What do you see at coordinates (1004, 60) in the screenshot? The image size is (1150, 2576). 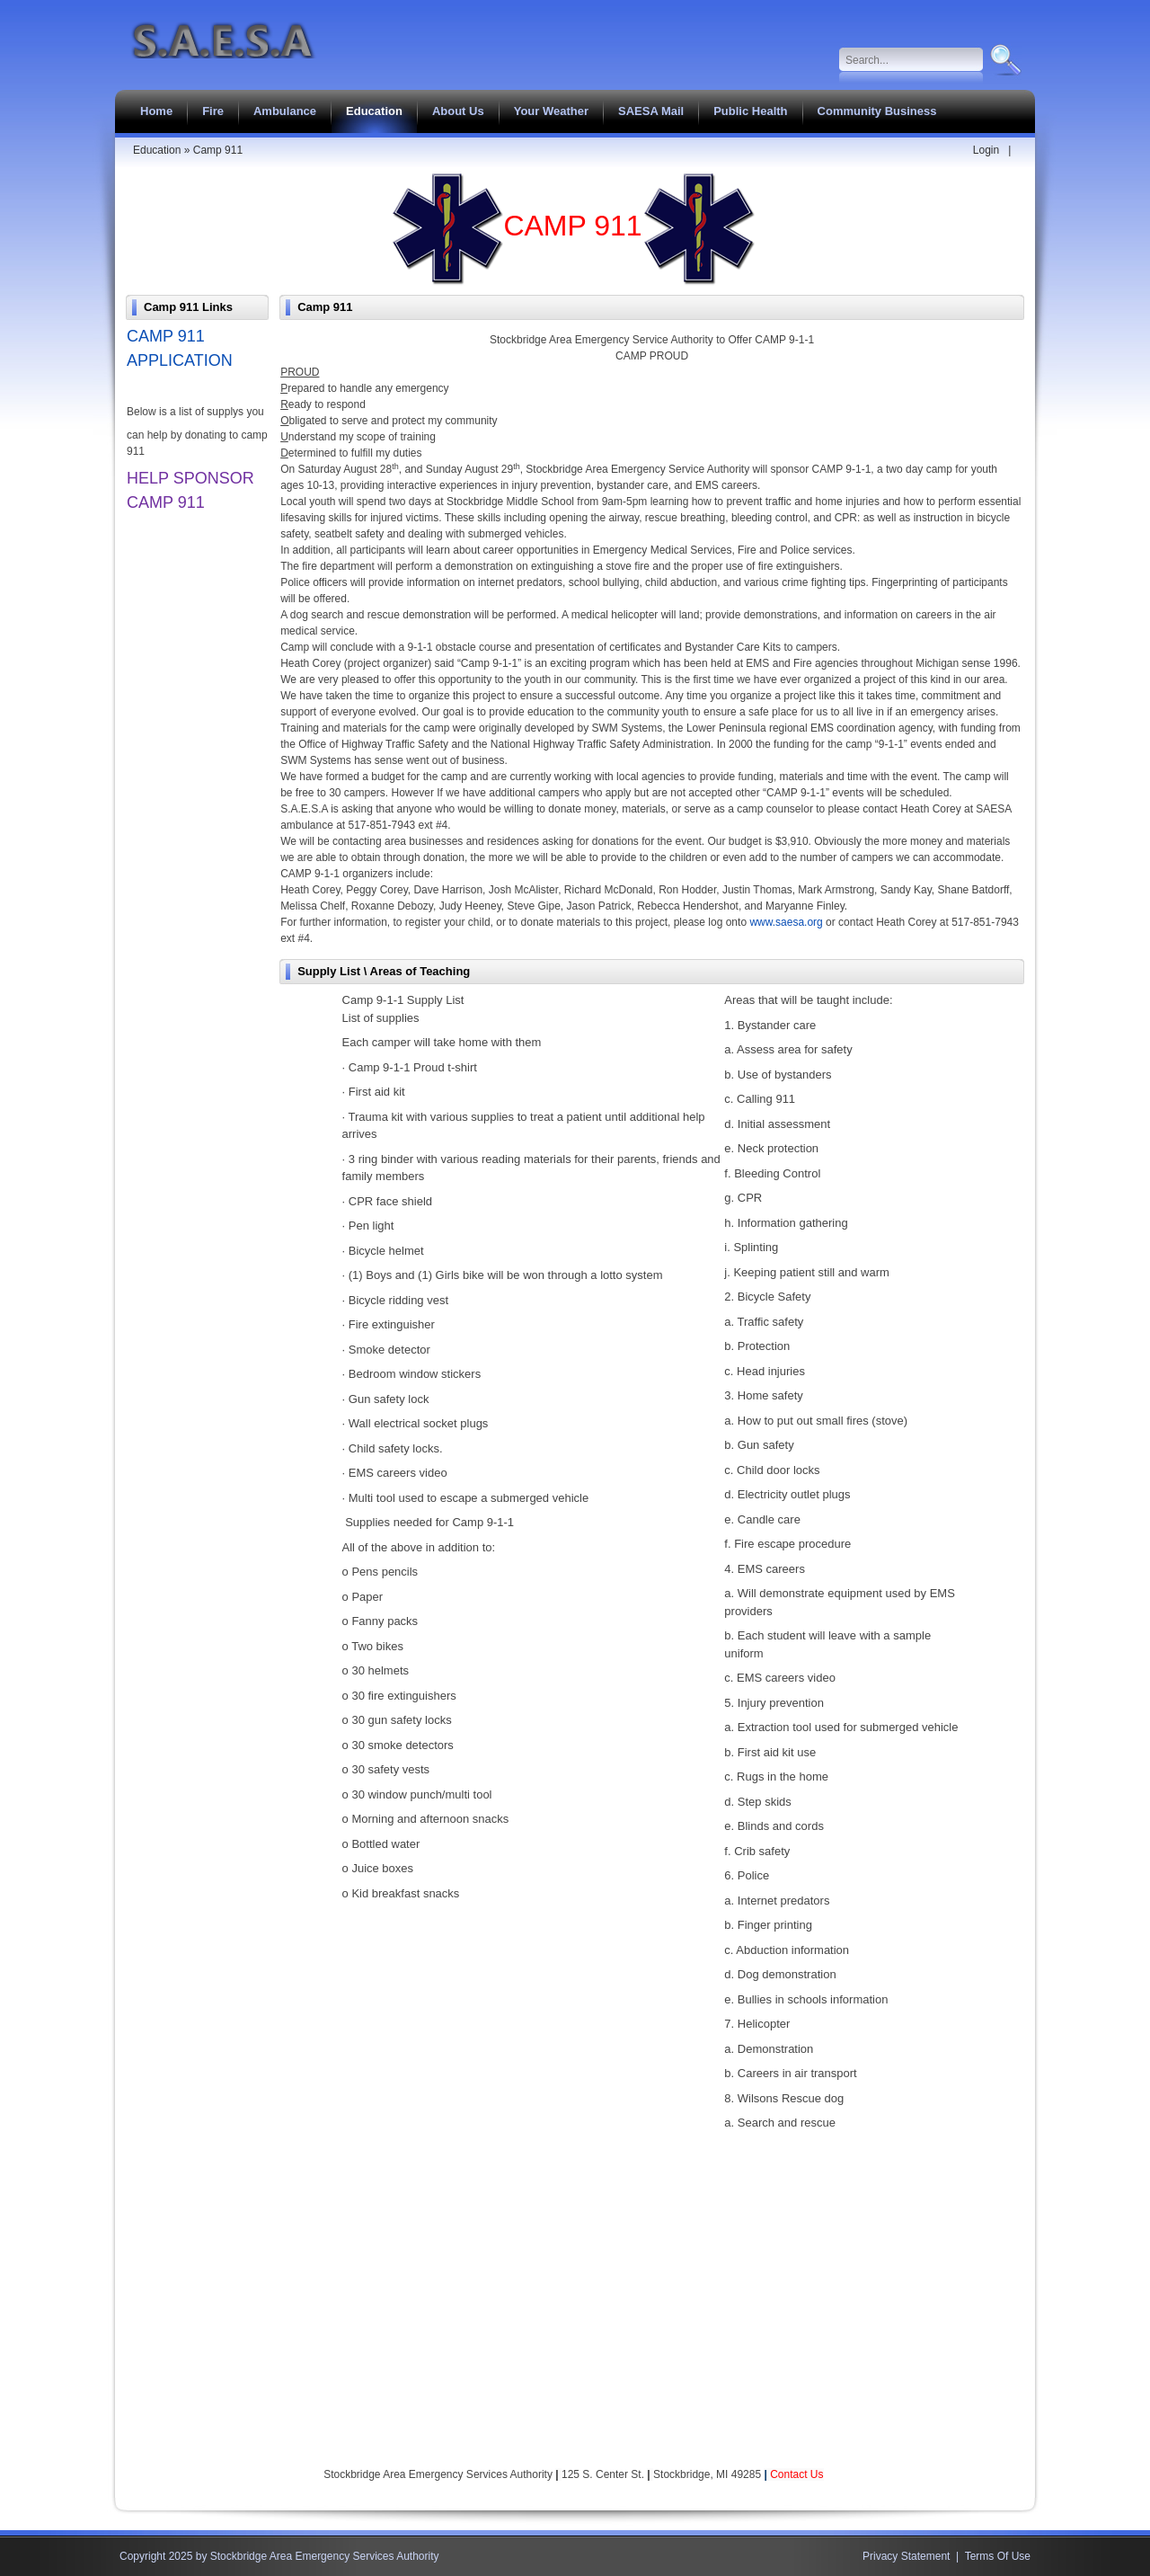 I see `Search` at bounding box center [1004, 60].